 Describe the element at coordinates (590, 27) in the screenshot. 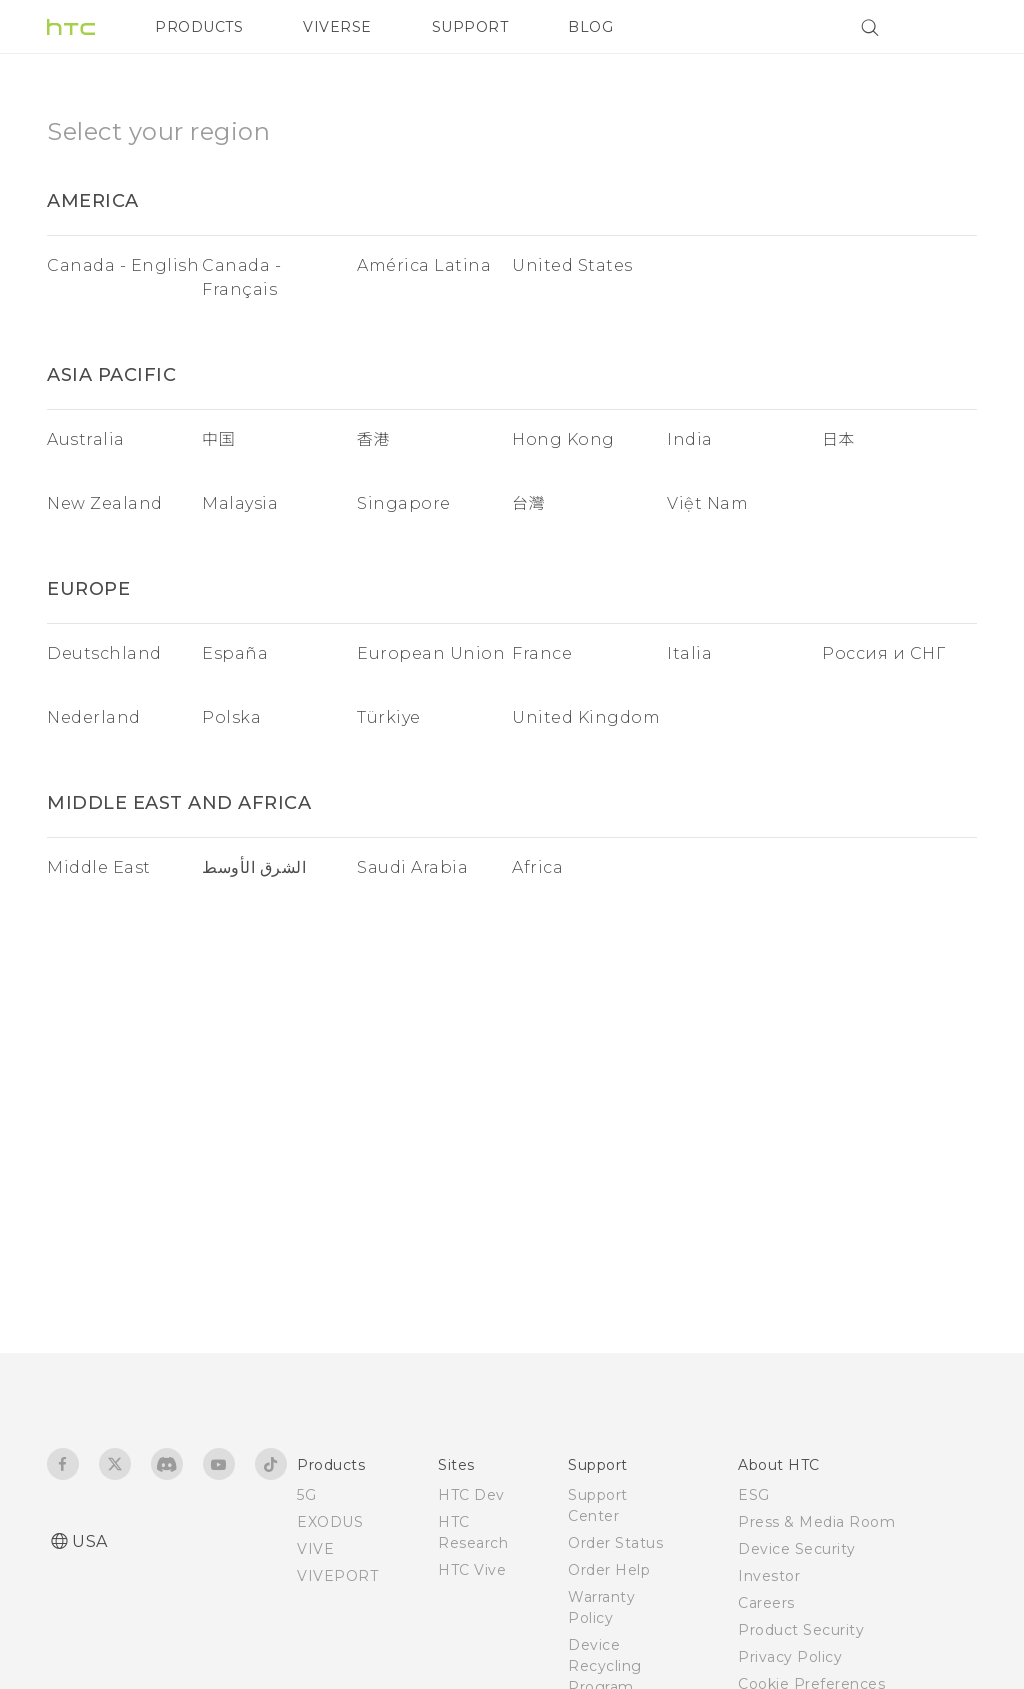

I see `BLOG` at that location.